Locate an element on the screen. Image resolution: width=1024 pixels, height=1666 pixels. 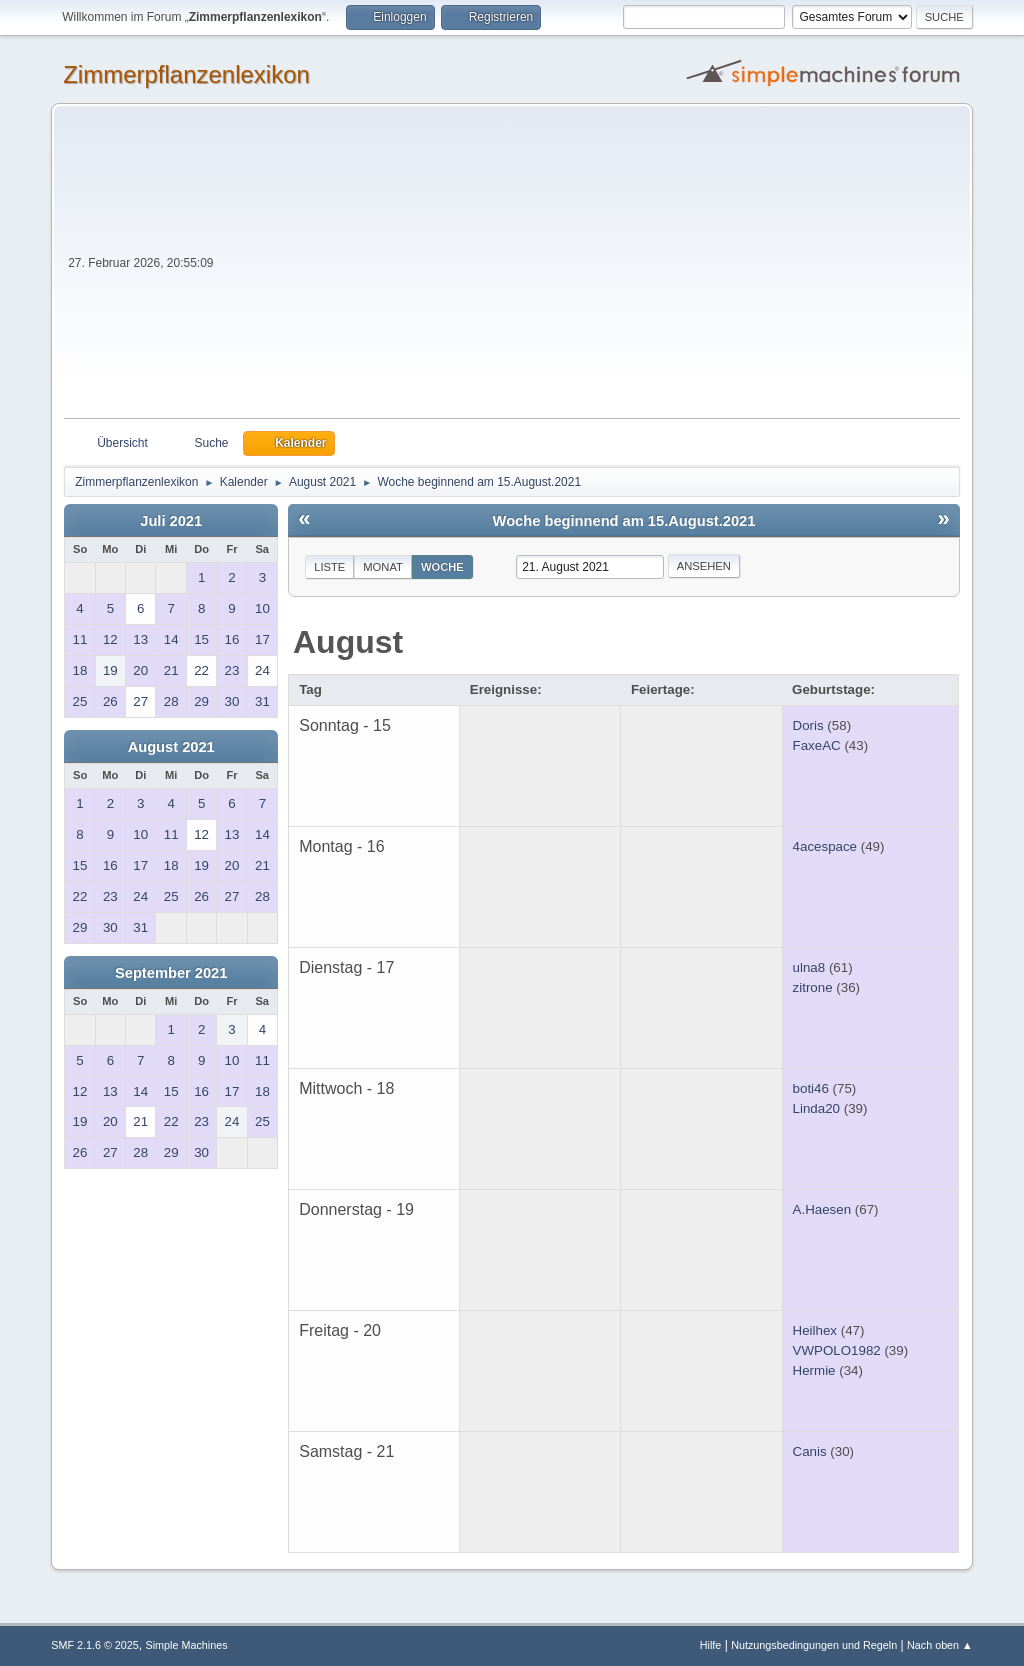
A.Haesen is located at coordinates (822, 1209).